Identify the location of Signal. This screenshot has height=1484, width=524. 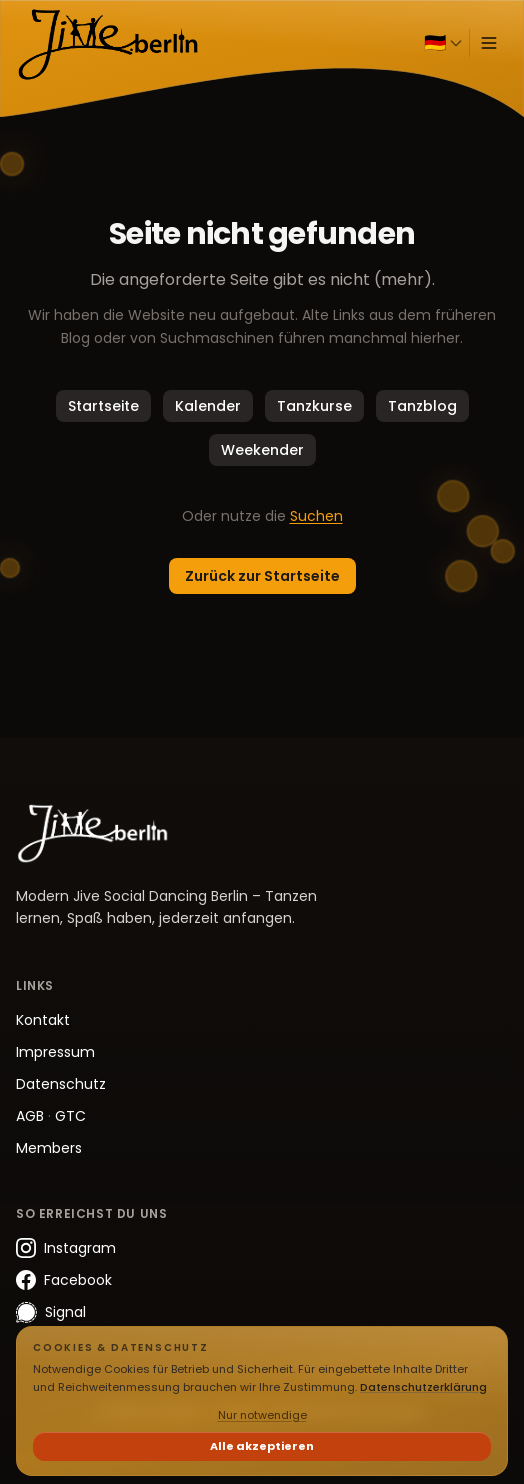
(51, 1312).